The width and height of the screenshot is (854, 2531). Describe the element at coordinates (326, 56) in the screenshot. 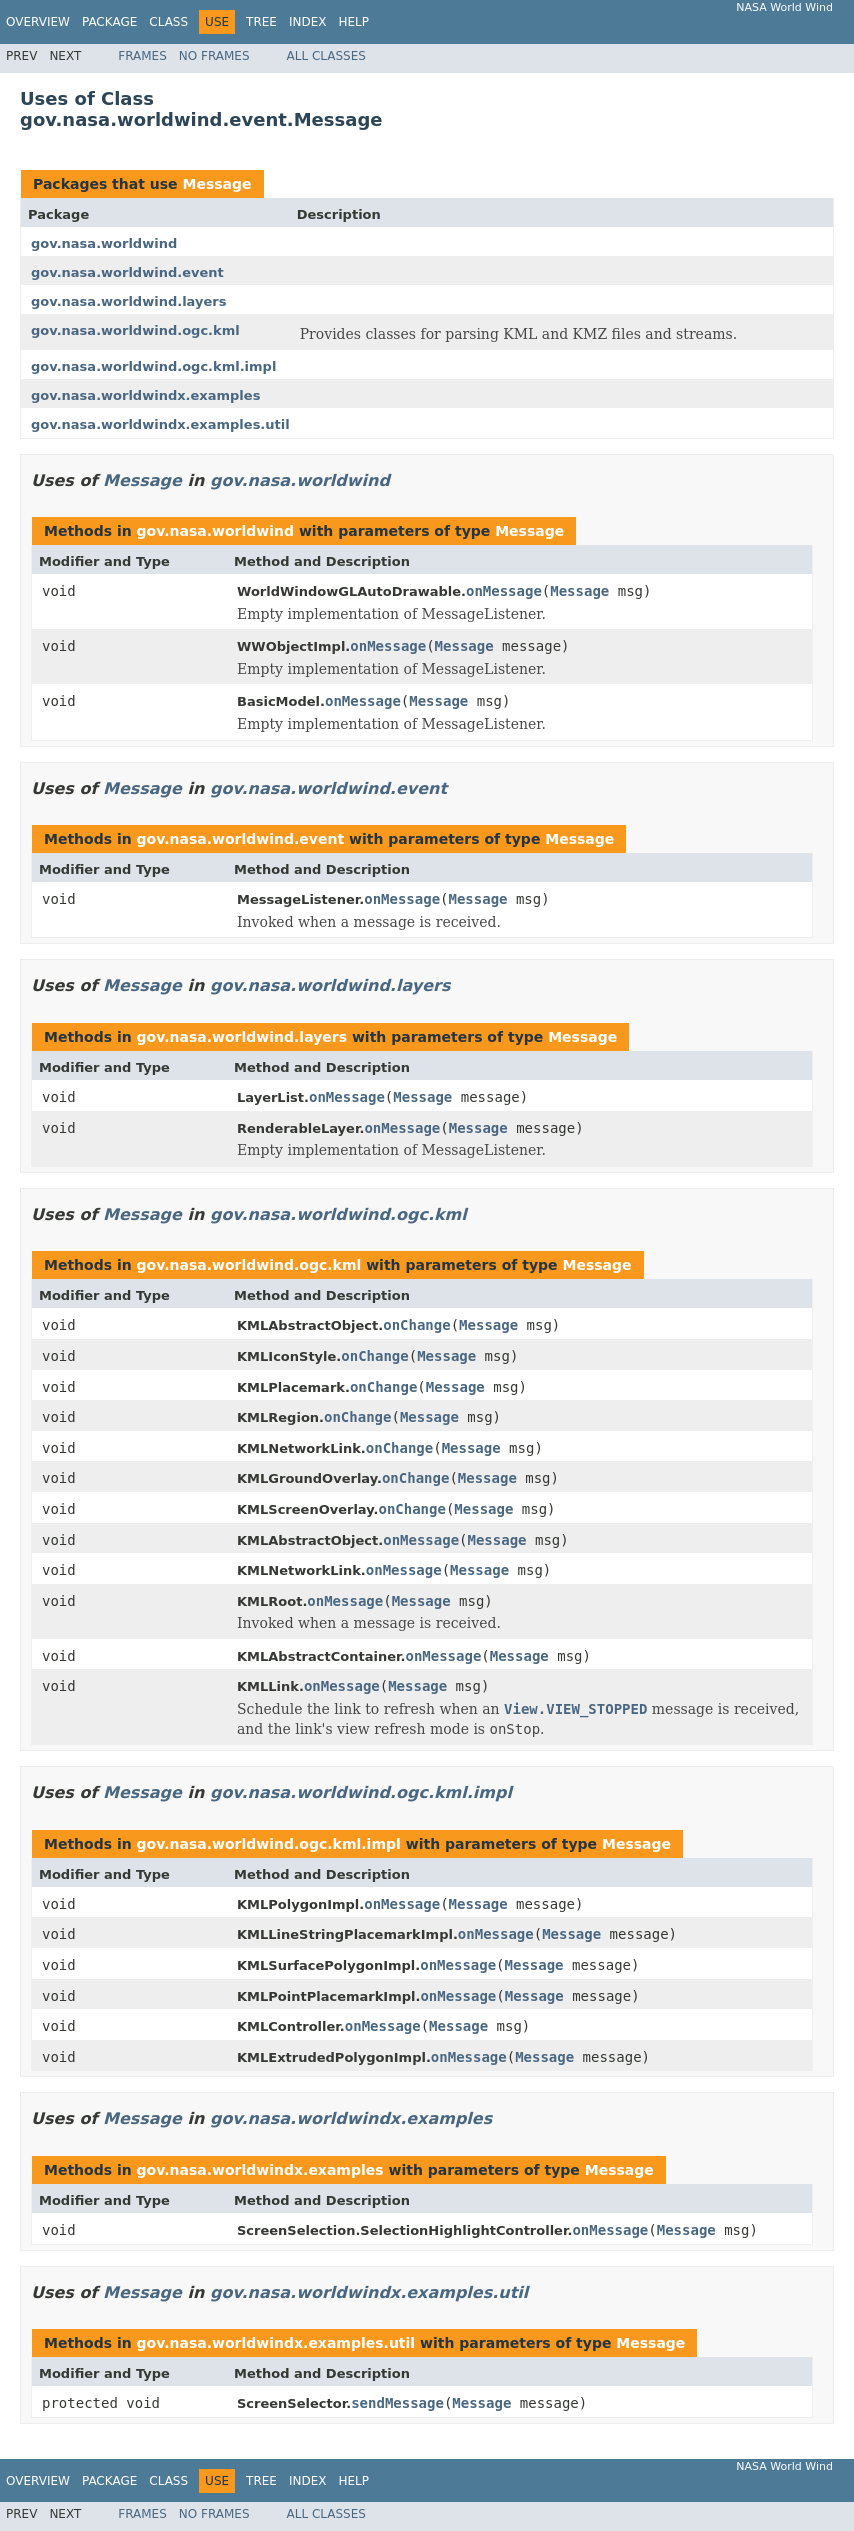

I see `All Classes` at that location.